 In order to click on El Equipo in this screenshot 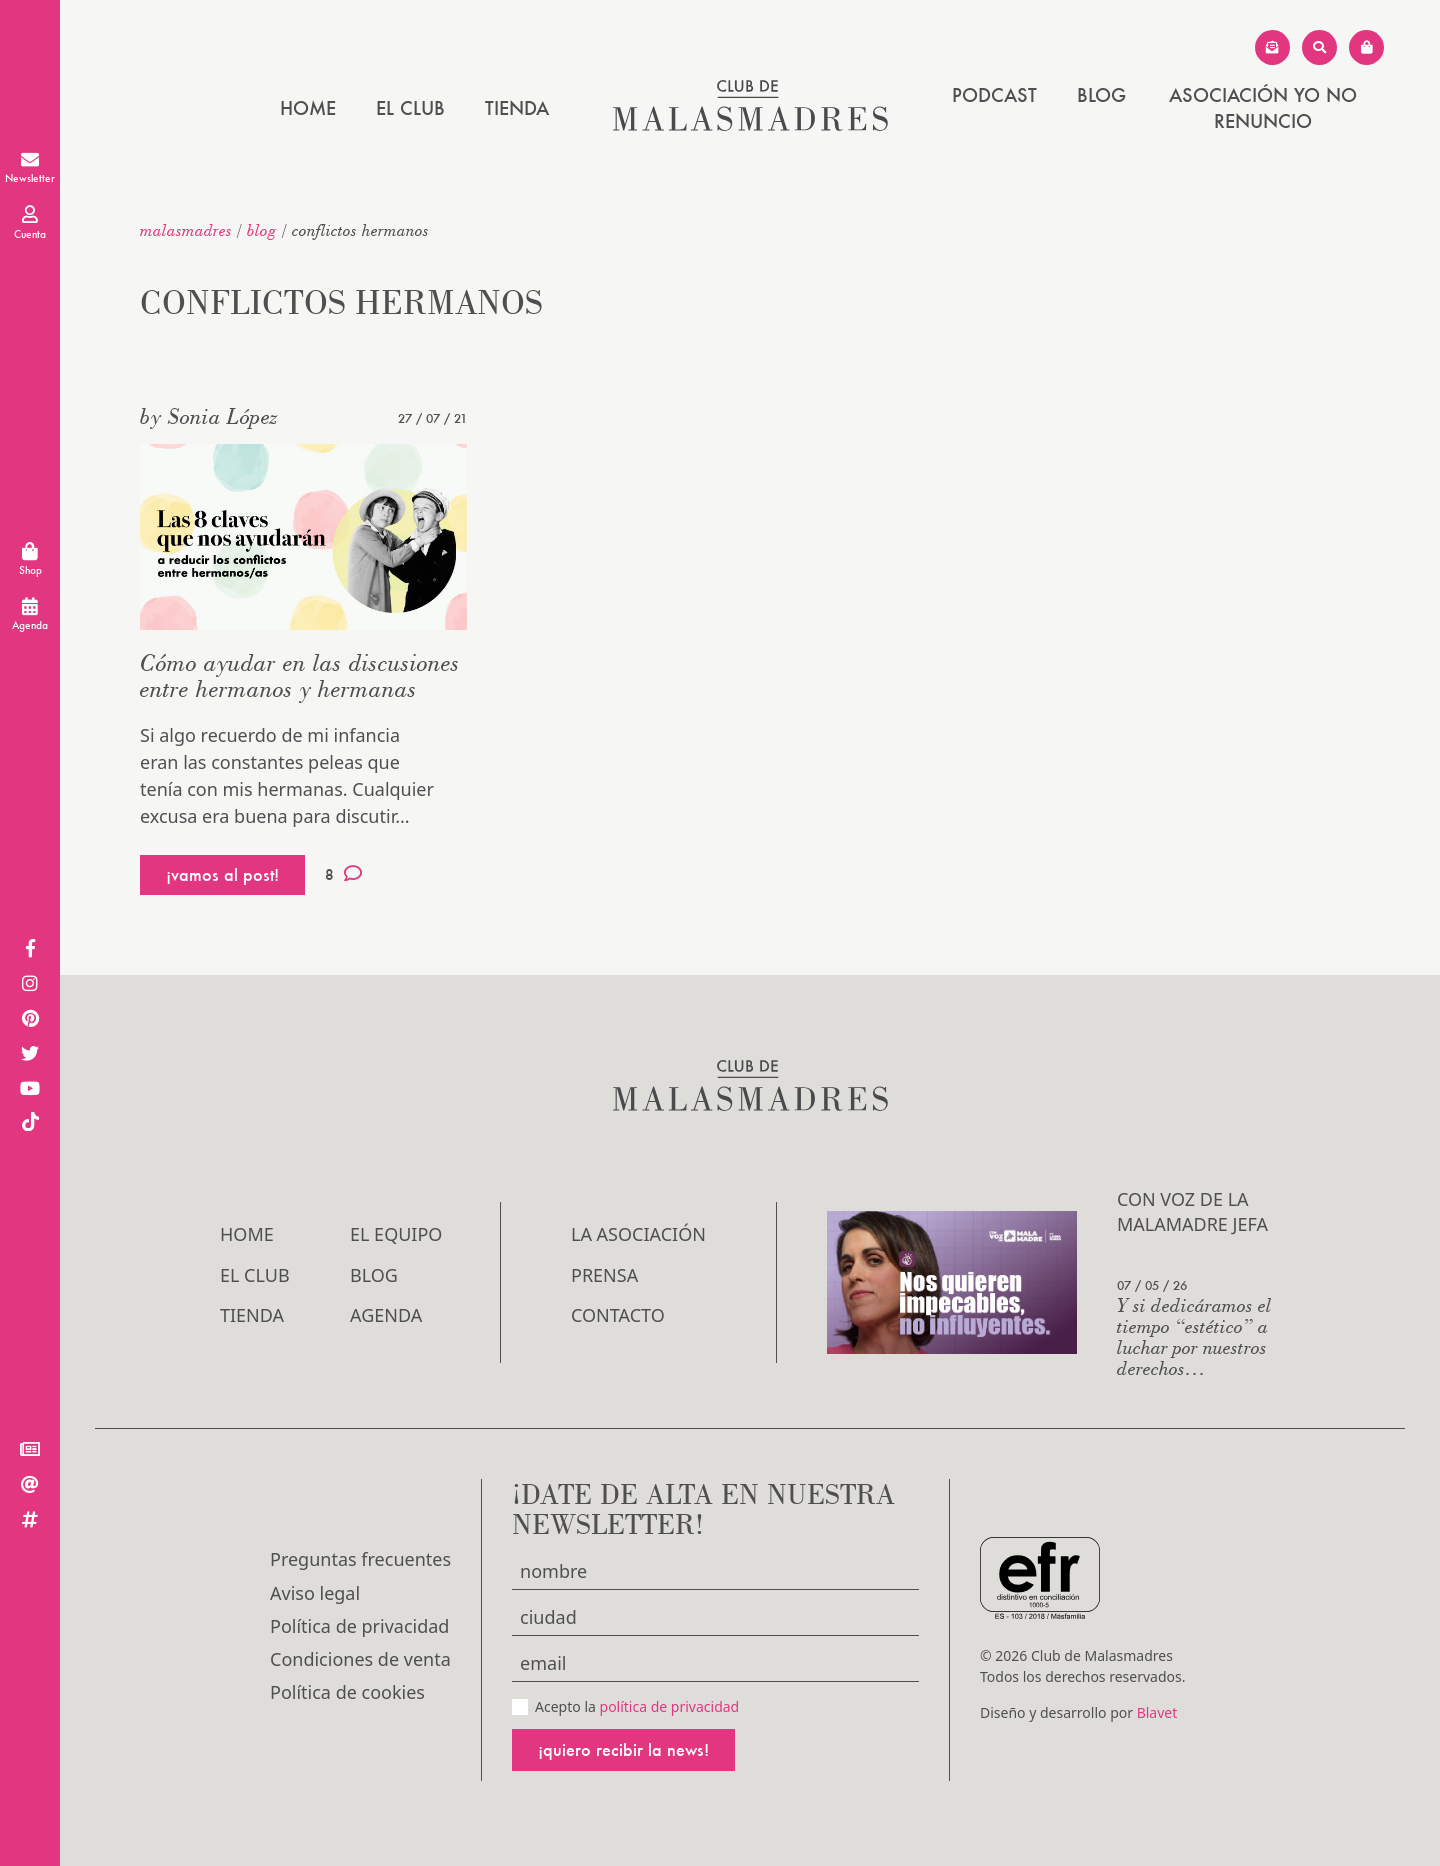, I will do `click(396, 1234)`.